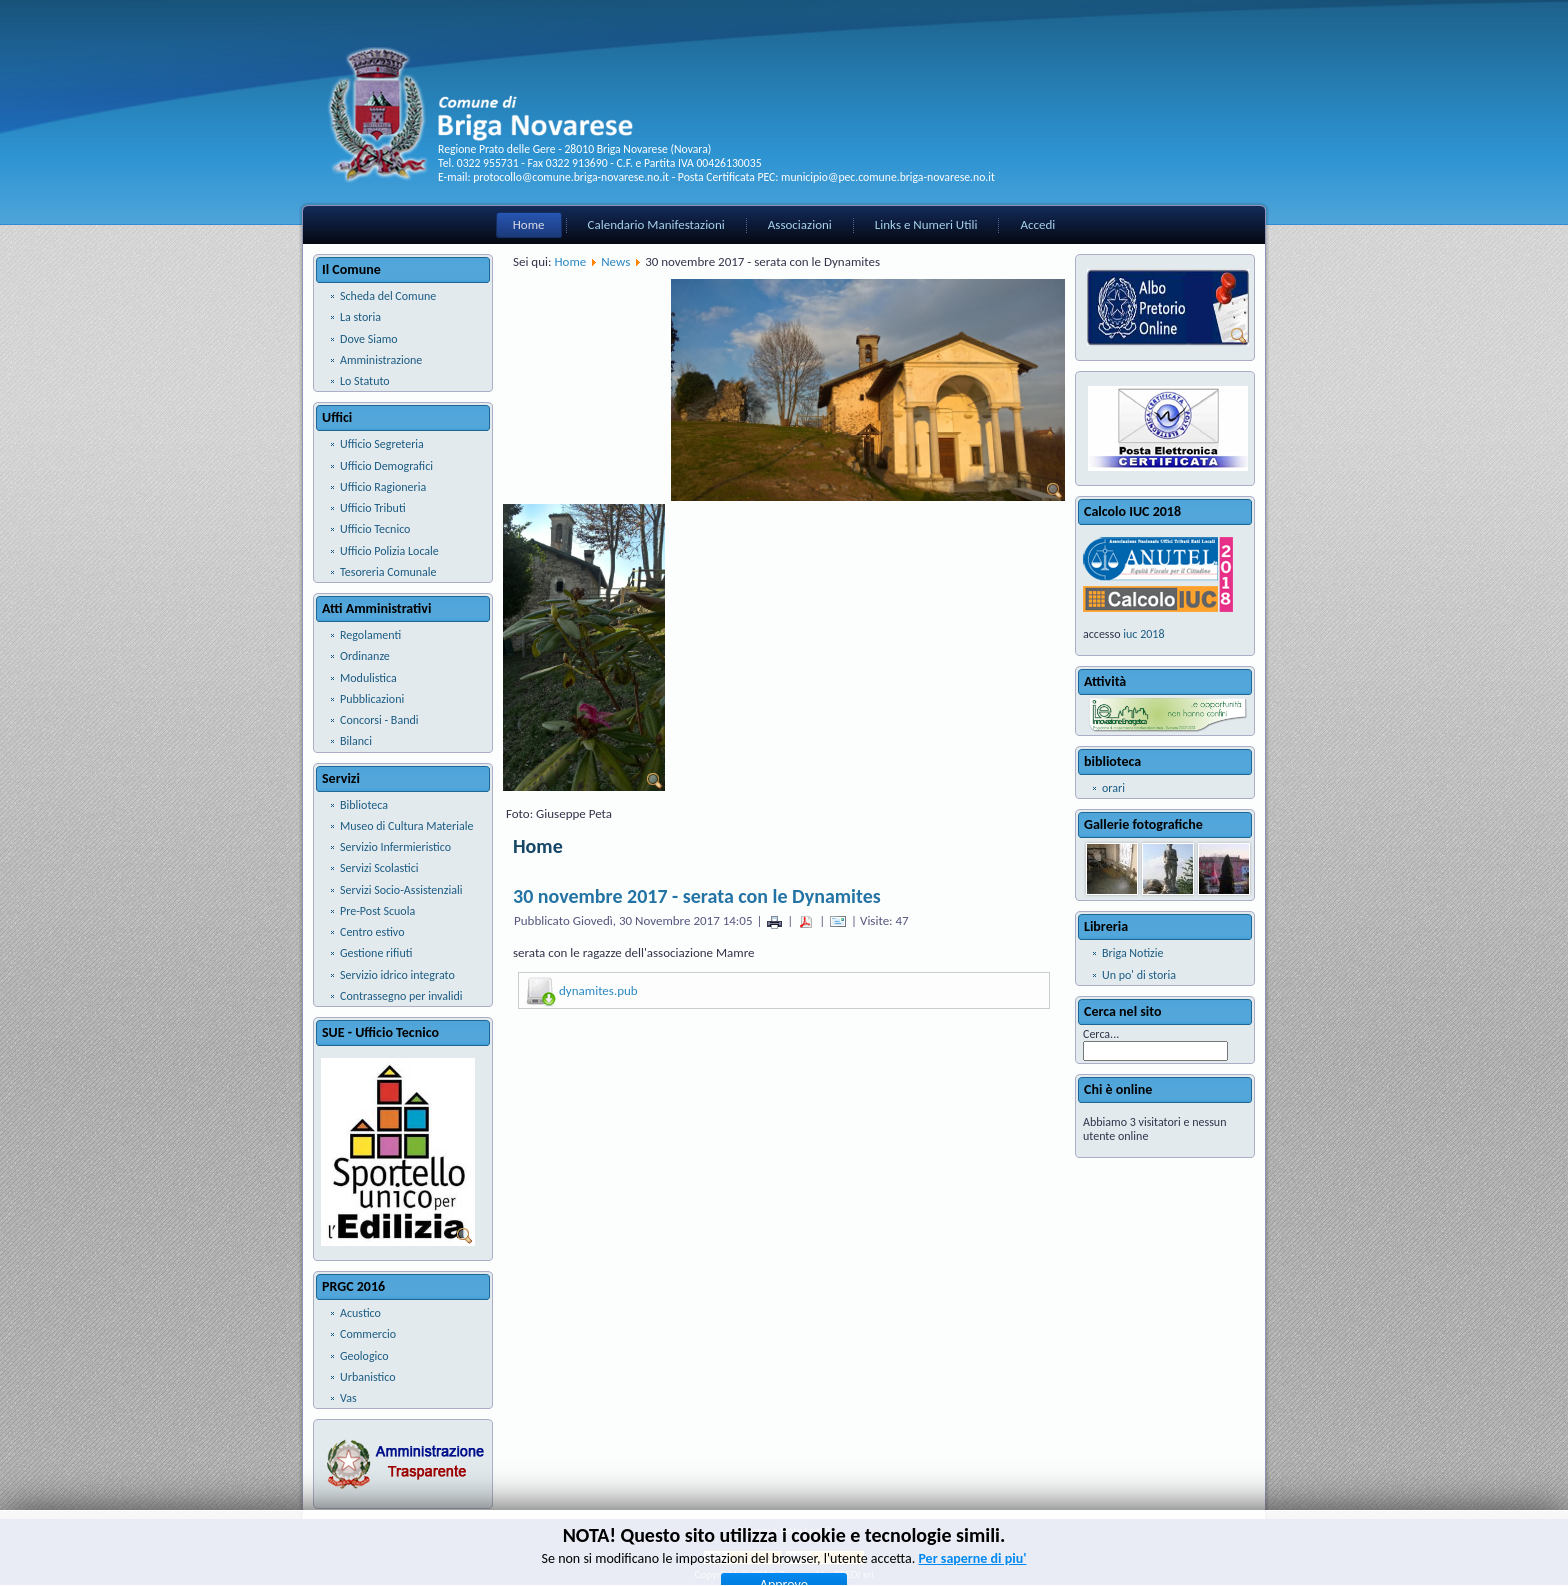 The width and height of the screenshot is (1568, 1586). Describe the element at coordinates (368, 678) in the screenshot. I see `Modulistica` at that location.